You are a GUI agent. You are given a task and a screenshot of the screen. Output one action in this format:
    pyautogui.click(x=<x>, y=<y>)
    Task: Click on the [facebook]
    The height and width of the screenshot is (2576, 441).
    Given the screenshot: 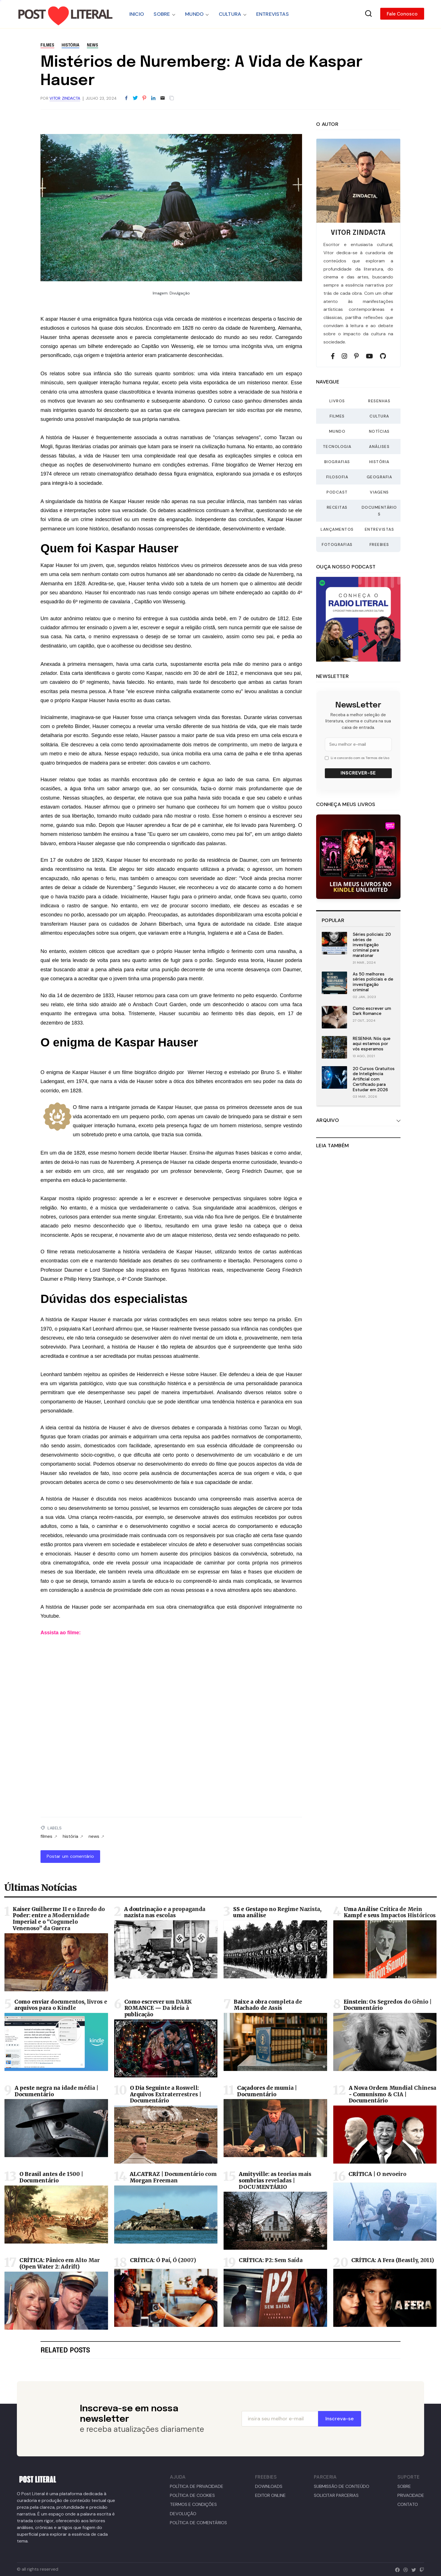 What is the action you would take?
    pyautogui.click(x=396, y=2569)
    